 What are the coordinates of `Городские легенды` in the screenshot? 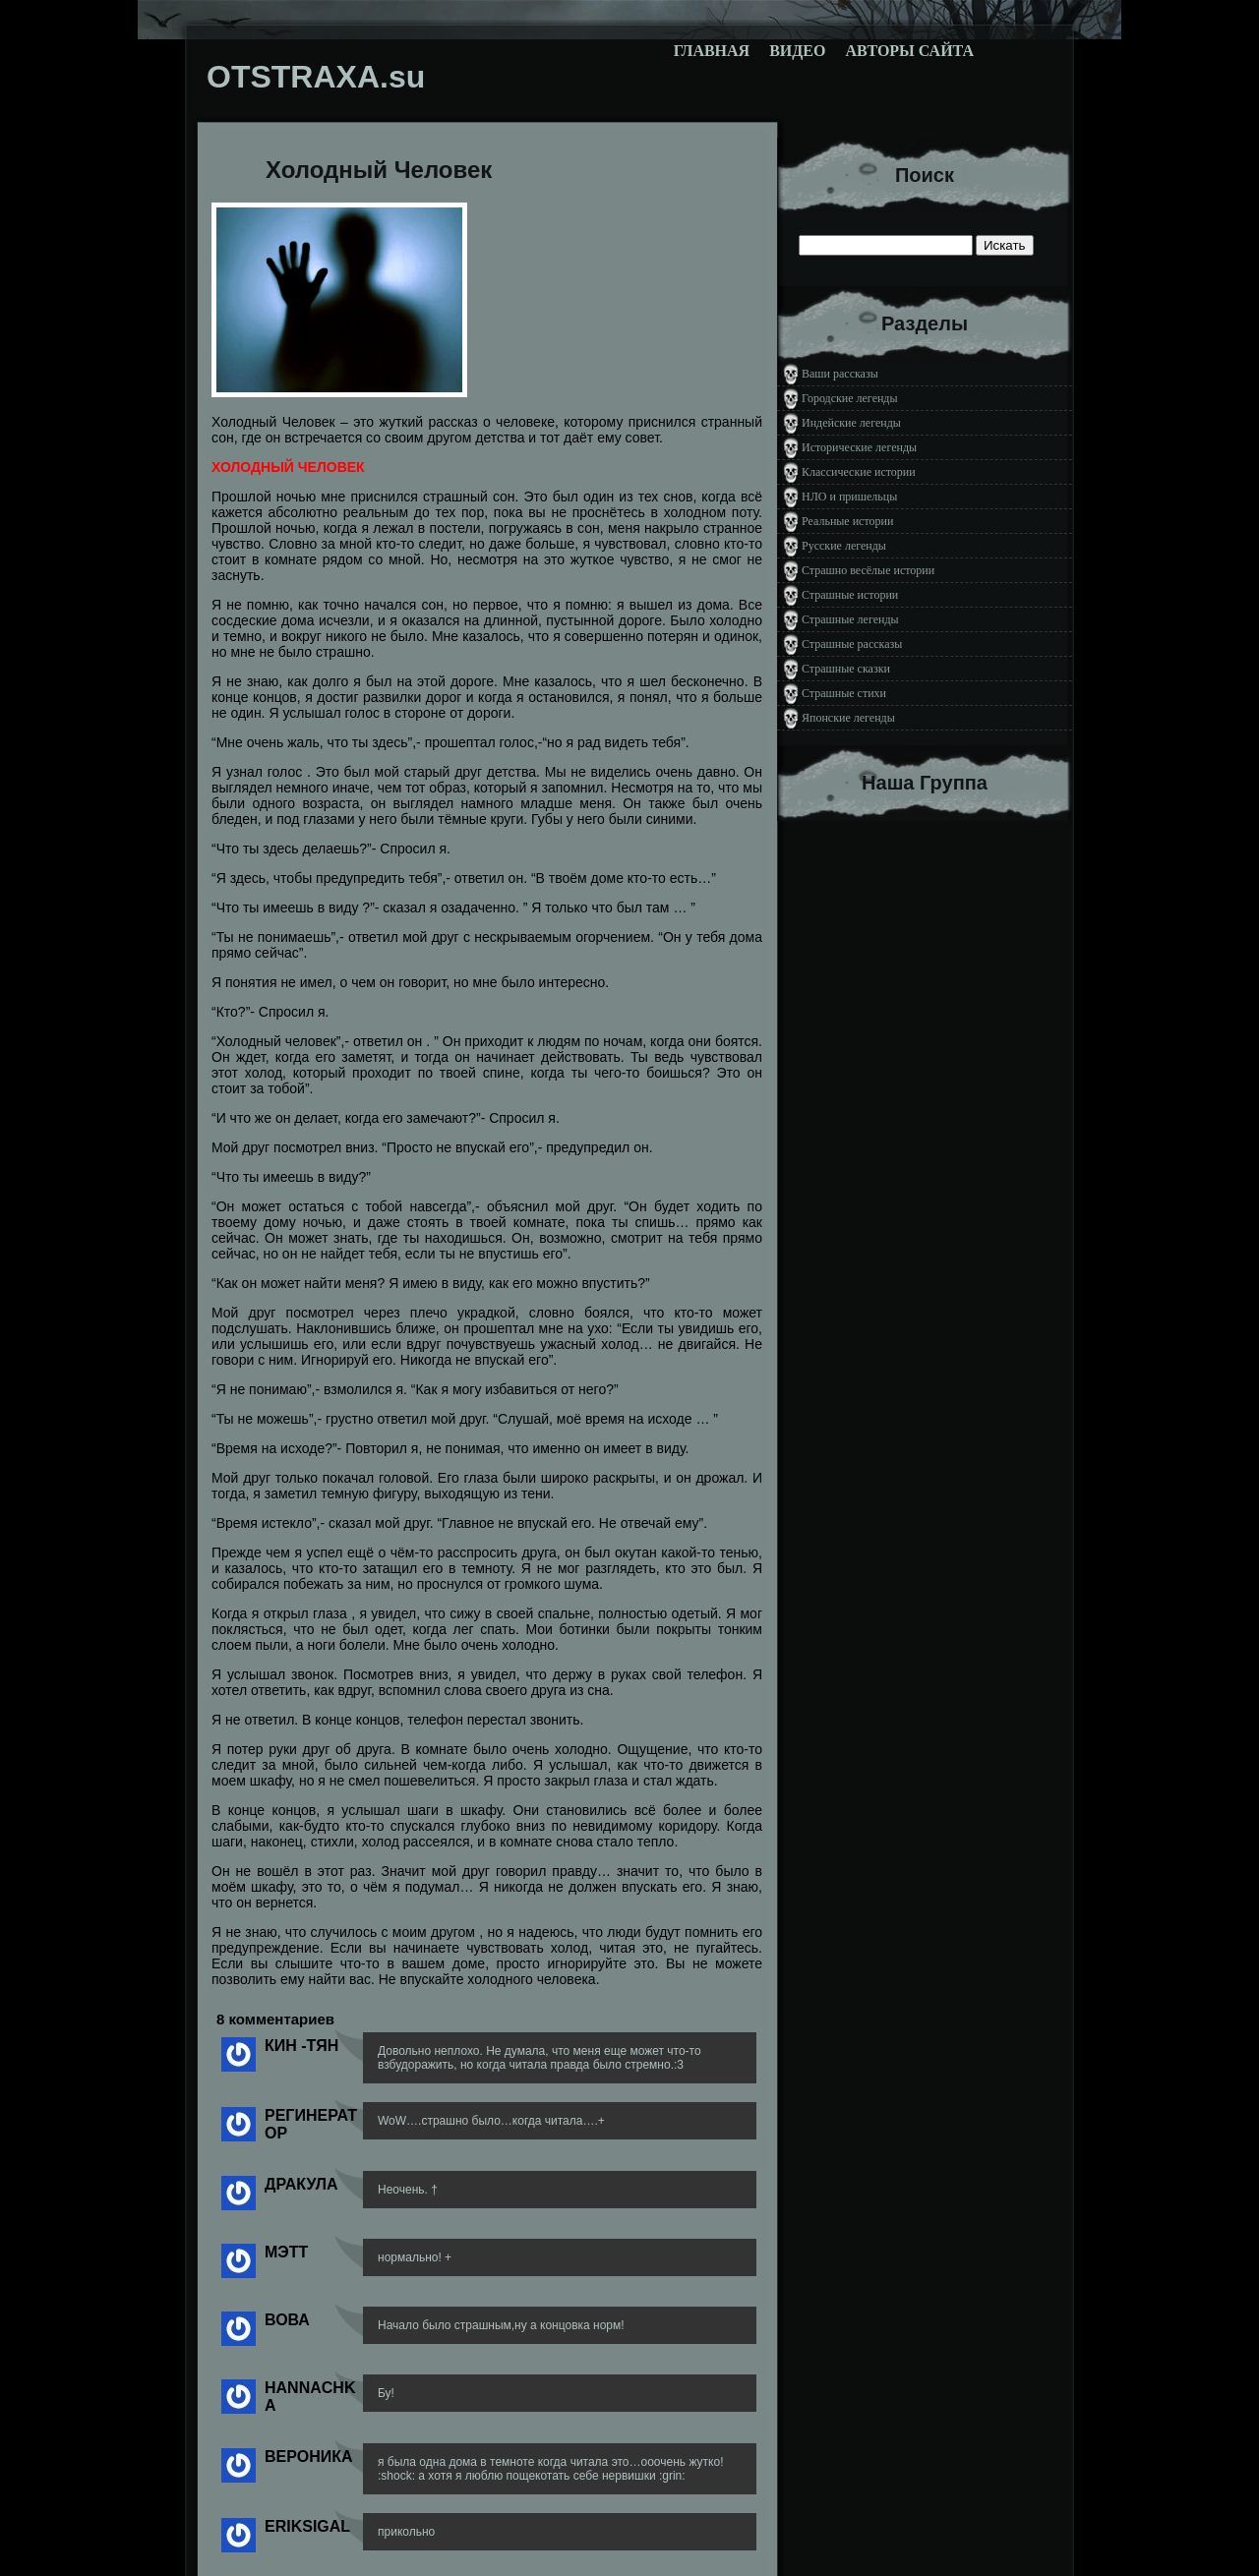 It's located at (850, 398).